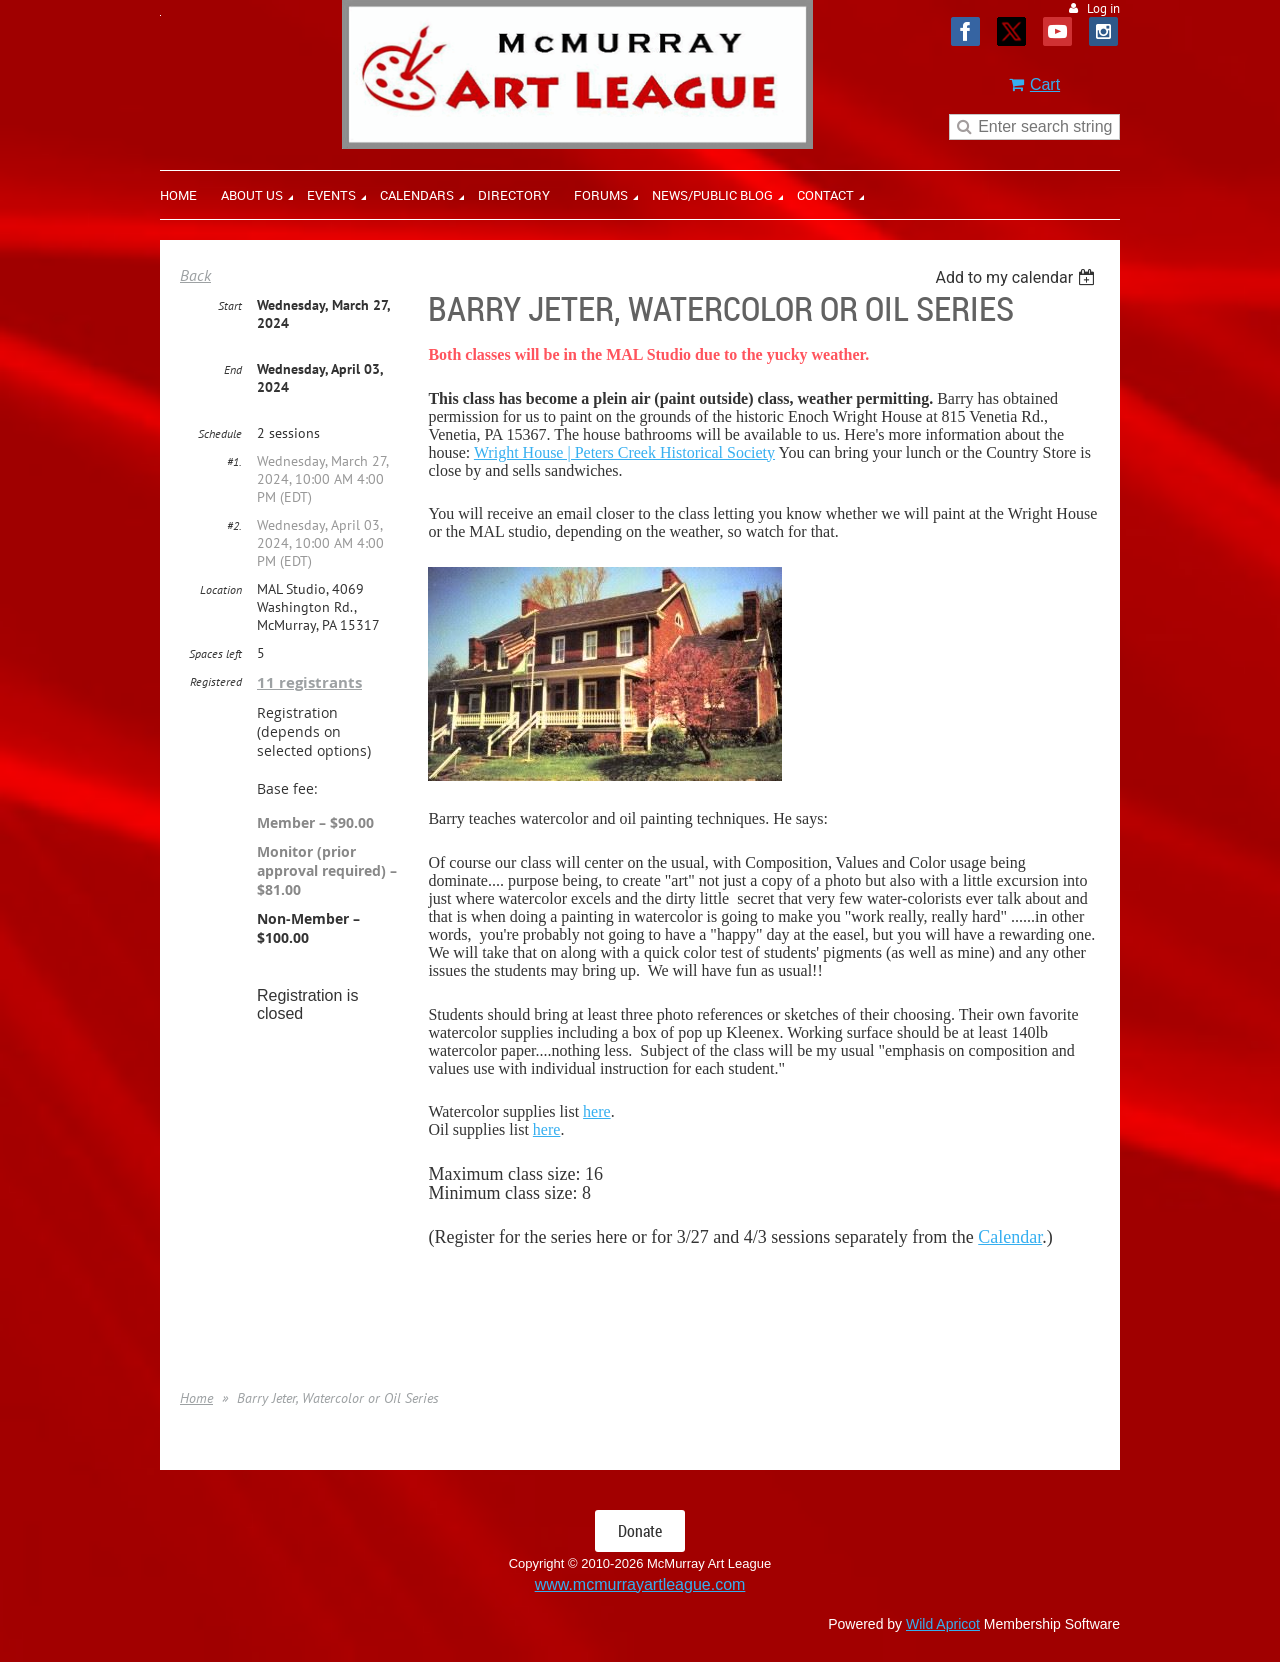 This screenshot has width=1280, height=1662. I want to click on Back, so click(195, 275).